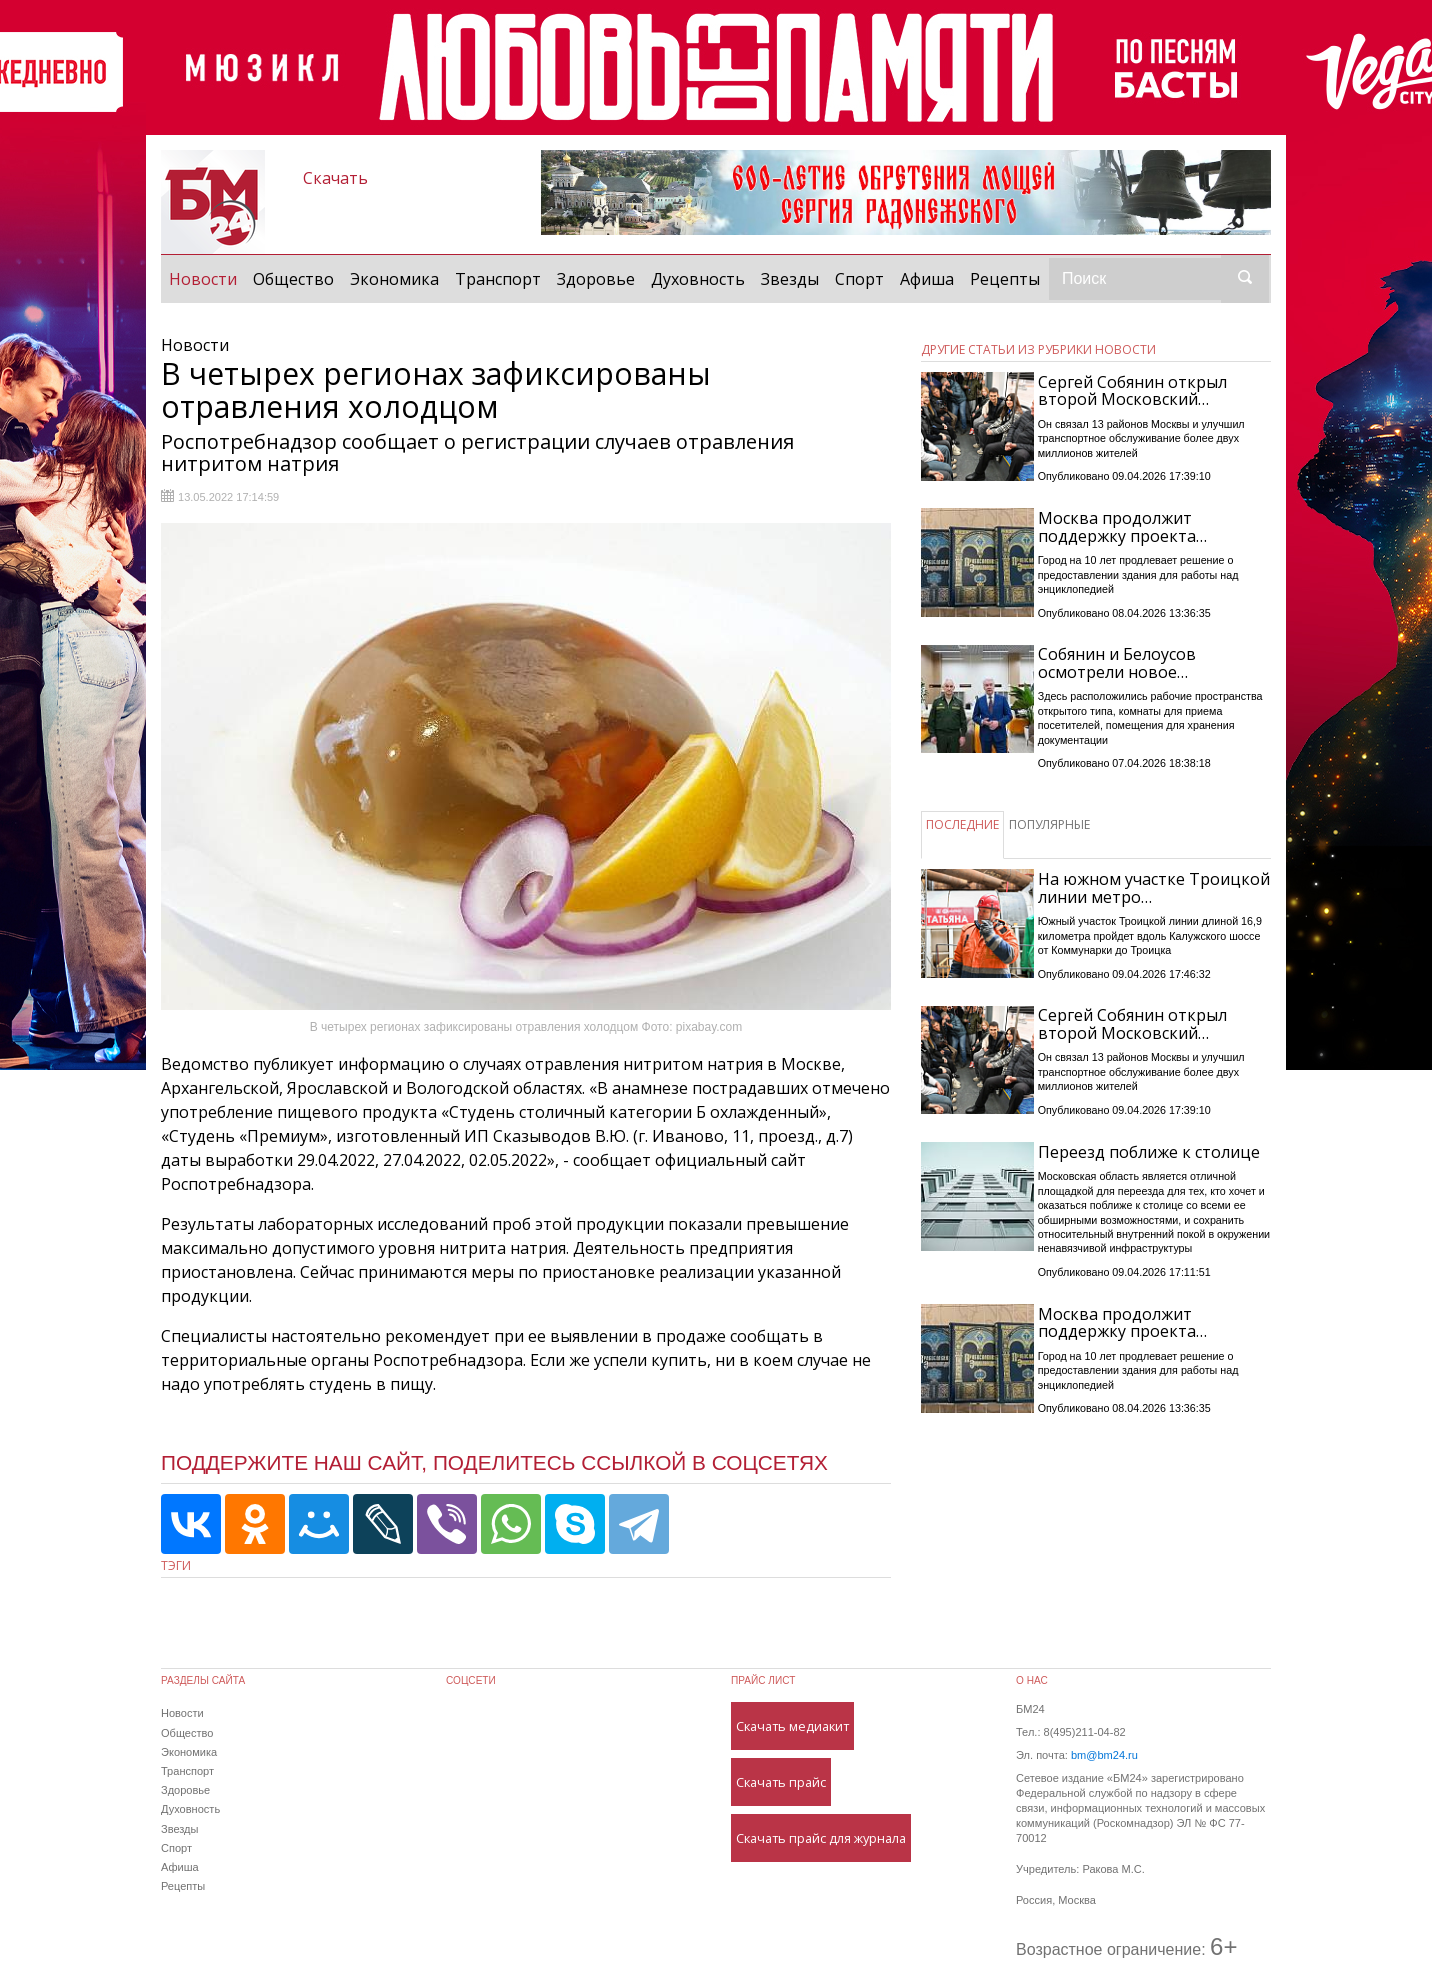  I want to click on ПОПУЛЯРНЫЕ [tab], so click(1049, 824).